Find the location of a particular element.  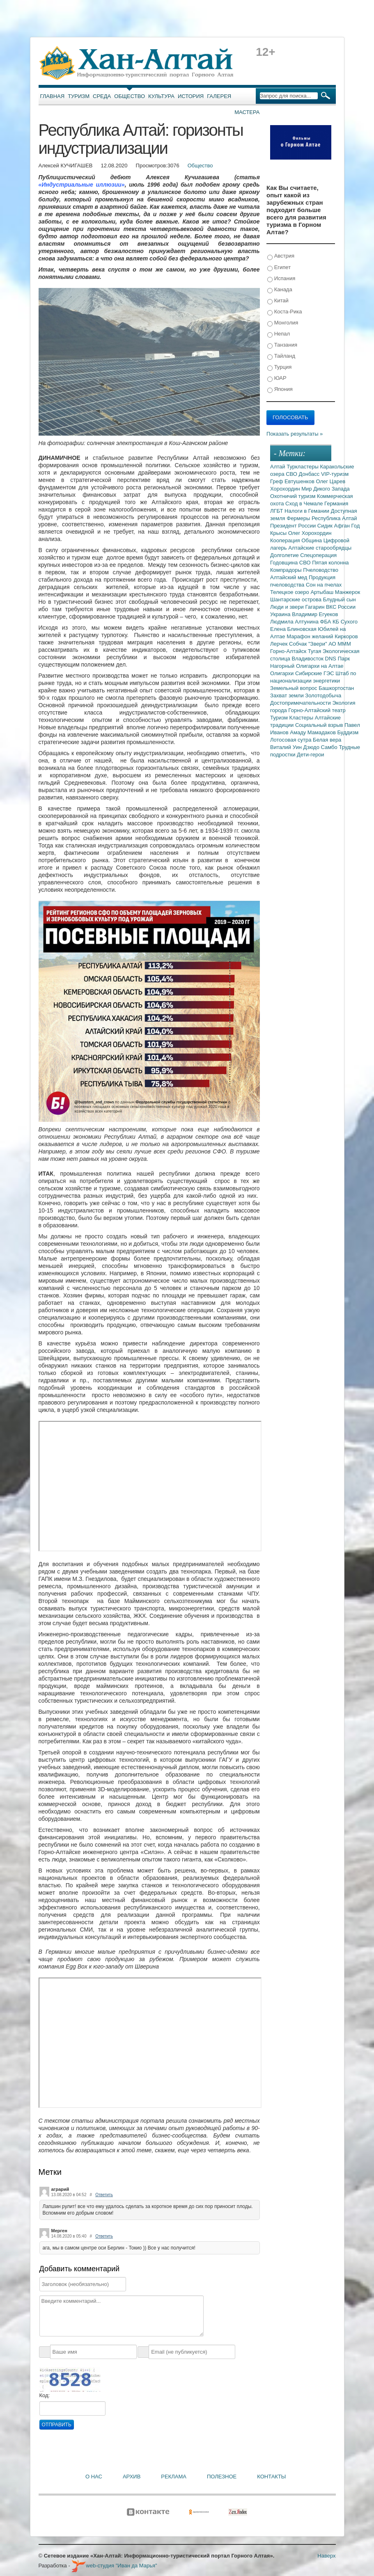

Алтай is located at coordinates (278, 467).